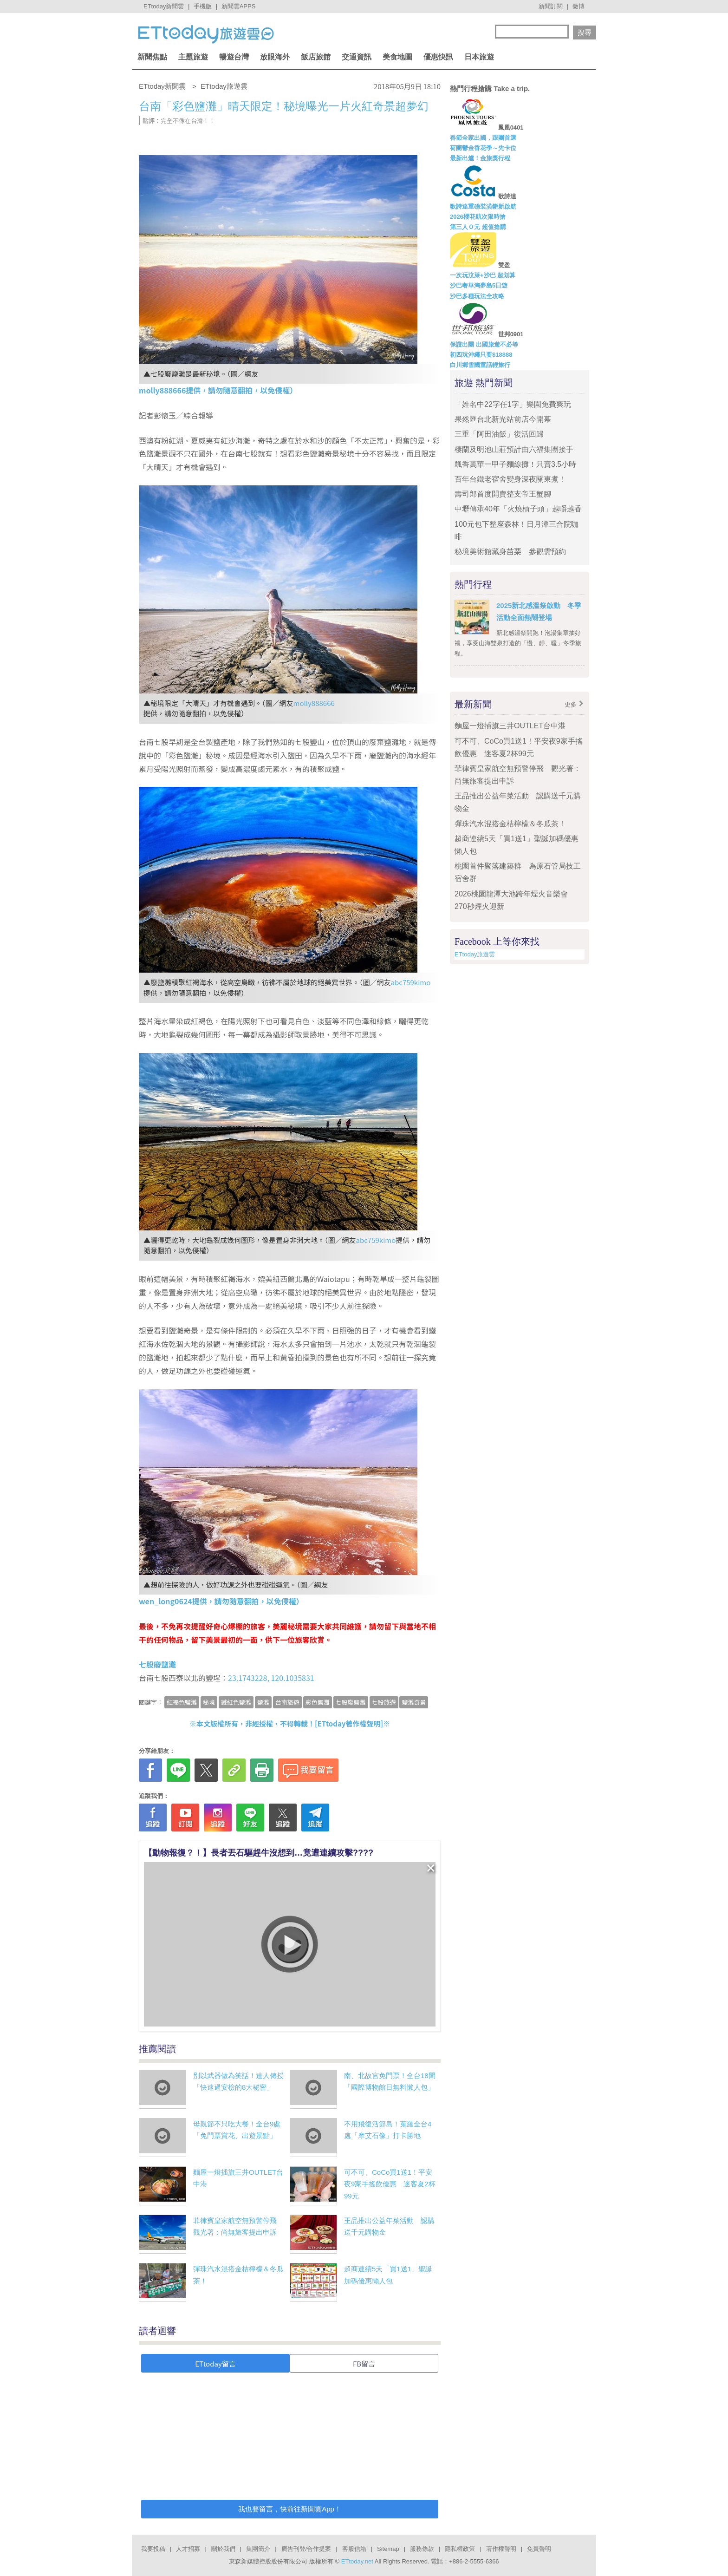 This screenshot has height=2576, width=728. Describe the element at coordinates (501, 2548) in the screenshot. I see `著作權聲明` at that location.